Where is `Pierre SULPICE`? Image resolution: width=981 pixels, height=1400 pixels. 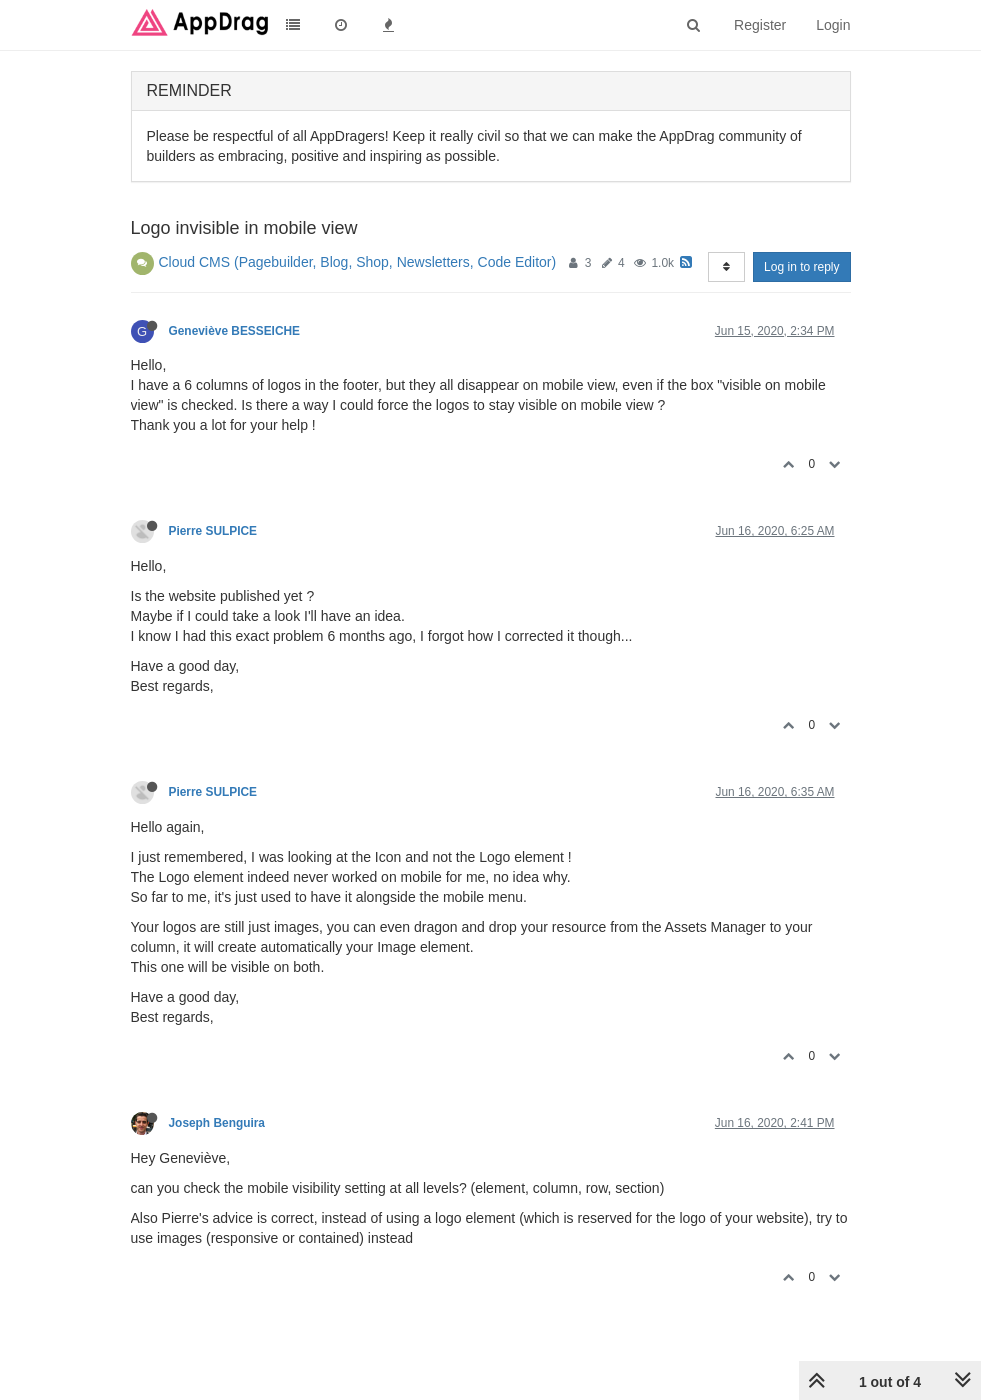
Pierre SULPICE is located at coordinates (213, 531).